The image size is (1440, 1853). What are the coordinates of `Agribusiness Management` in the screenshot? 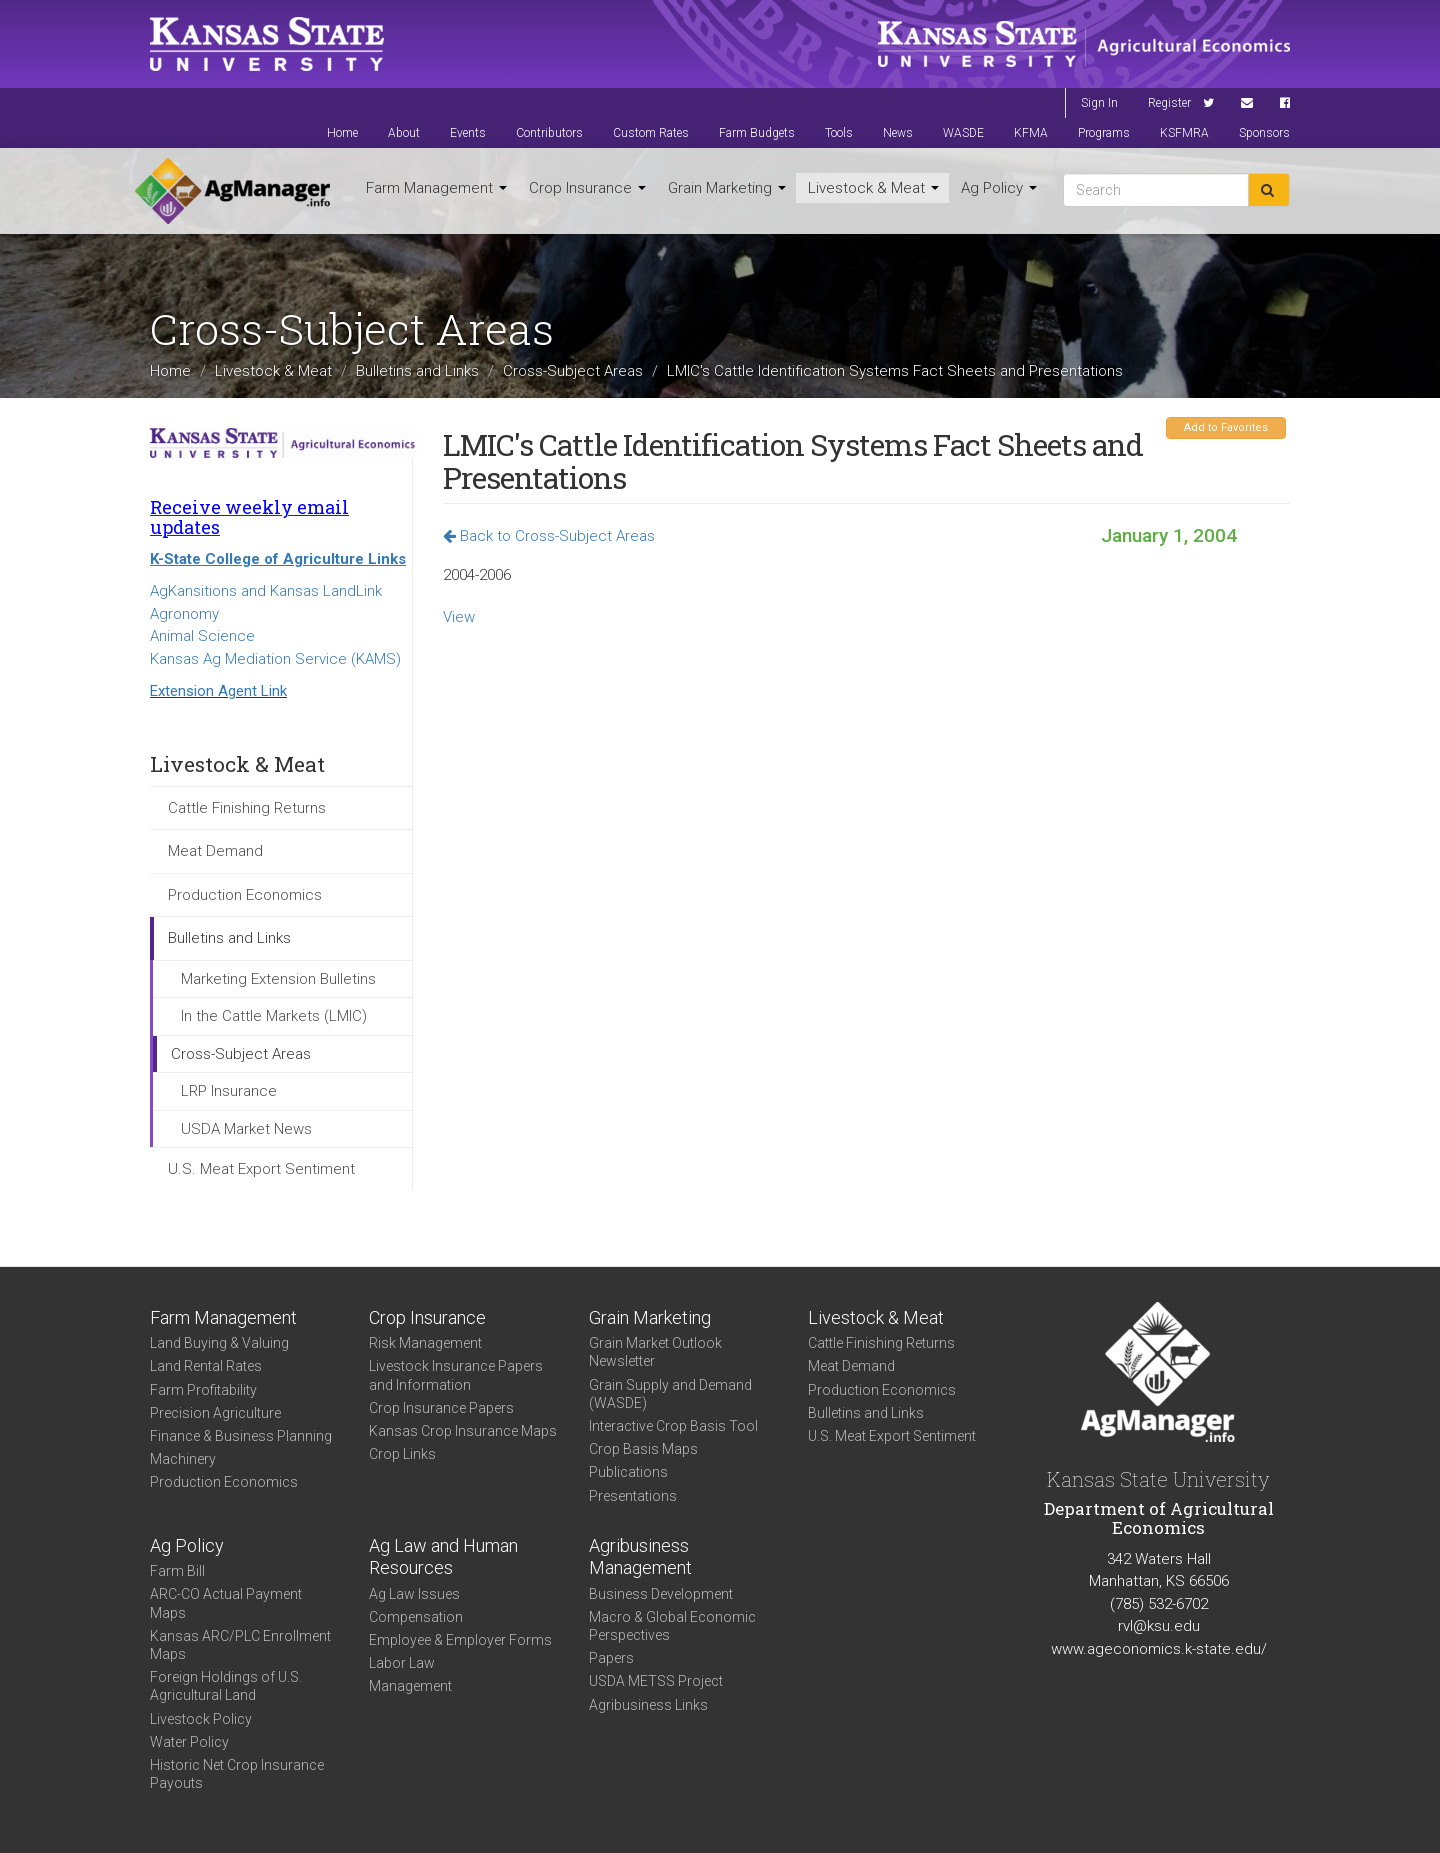 It's located at (640, 1557).